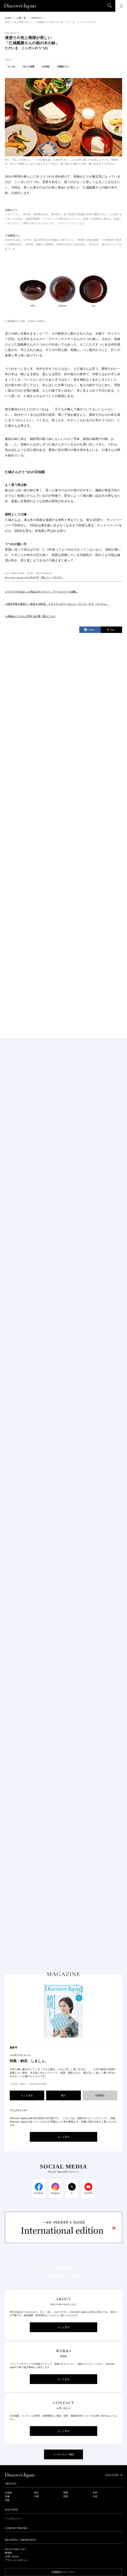 This screenshot has width=127, height=2576. What do you see at coordinates (100, 2095) in the screenshot?
I see `定期購読` at bounding box center [100, 2095].